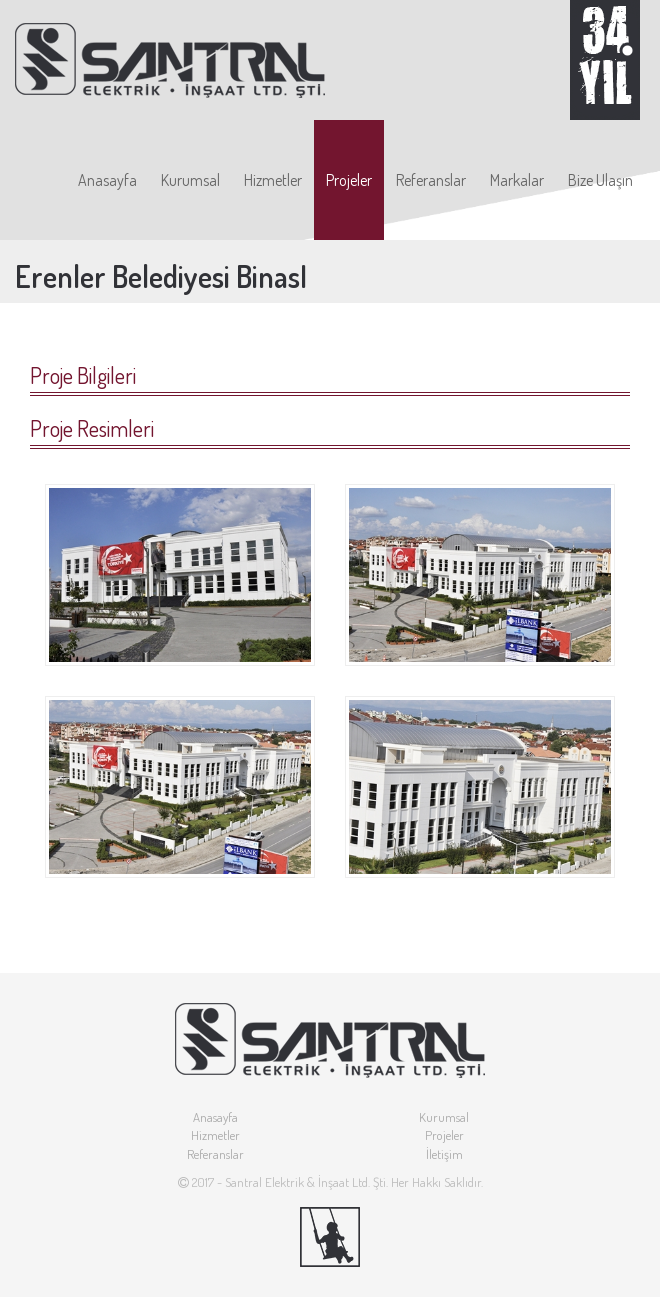 The width and height of the screenshot is (660, 1297). Describe the element at coordinates (349, 180) in the screenshot. I see `Projeler` at that location.